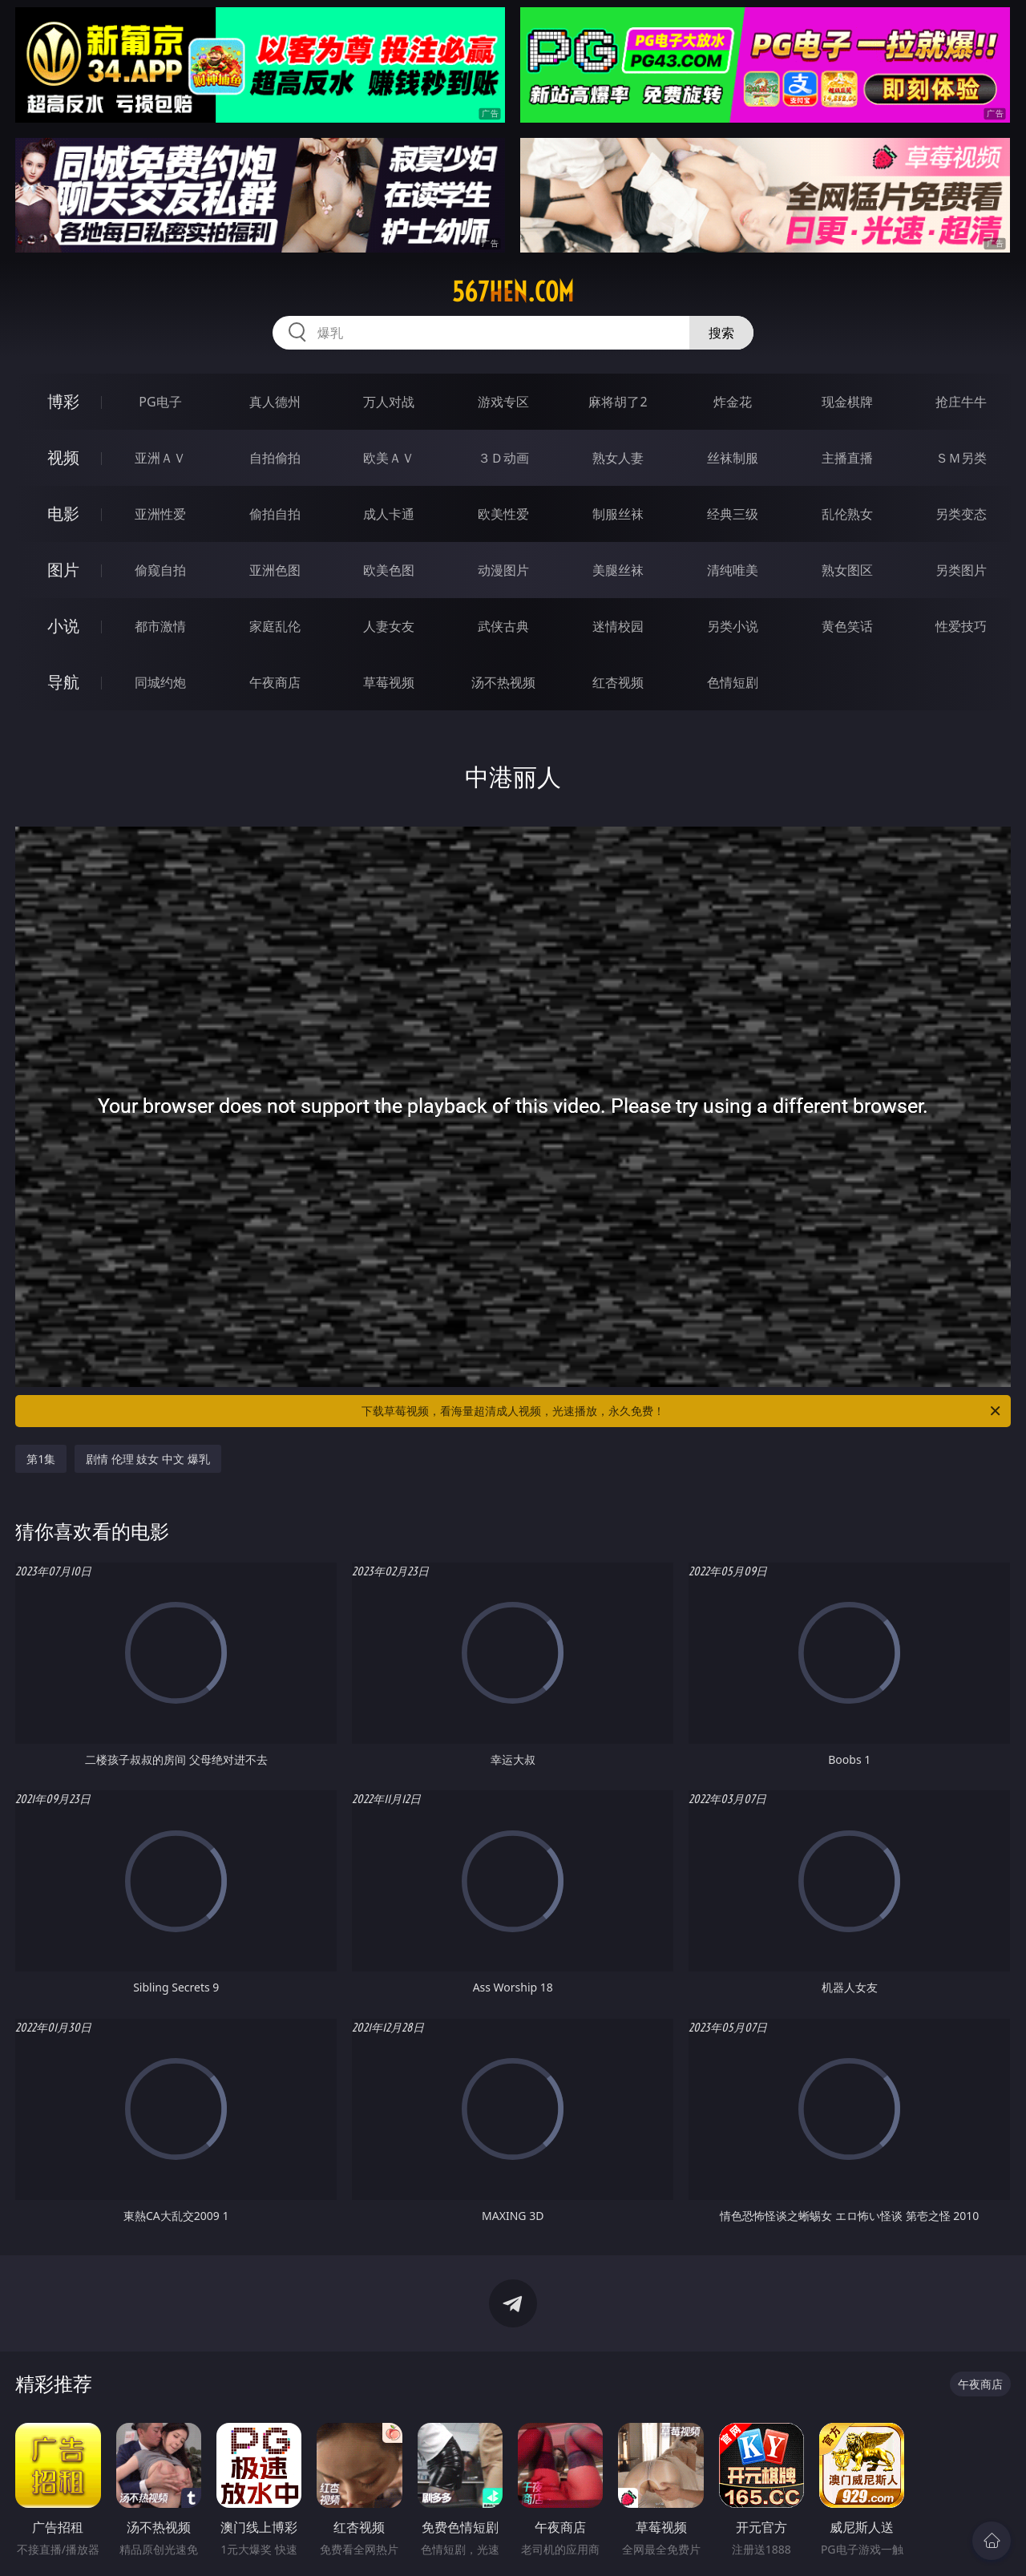  Describe the element at coordinates (961, 514) in the screenshot. I see `另类变态` at that location.